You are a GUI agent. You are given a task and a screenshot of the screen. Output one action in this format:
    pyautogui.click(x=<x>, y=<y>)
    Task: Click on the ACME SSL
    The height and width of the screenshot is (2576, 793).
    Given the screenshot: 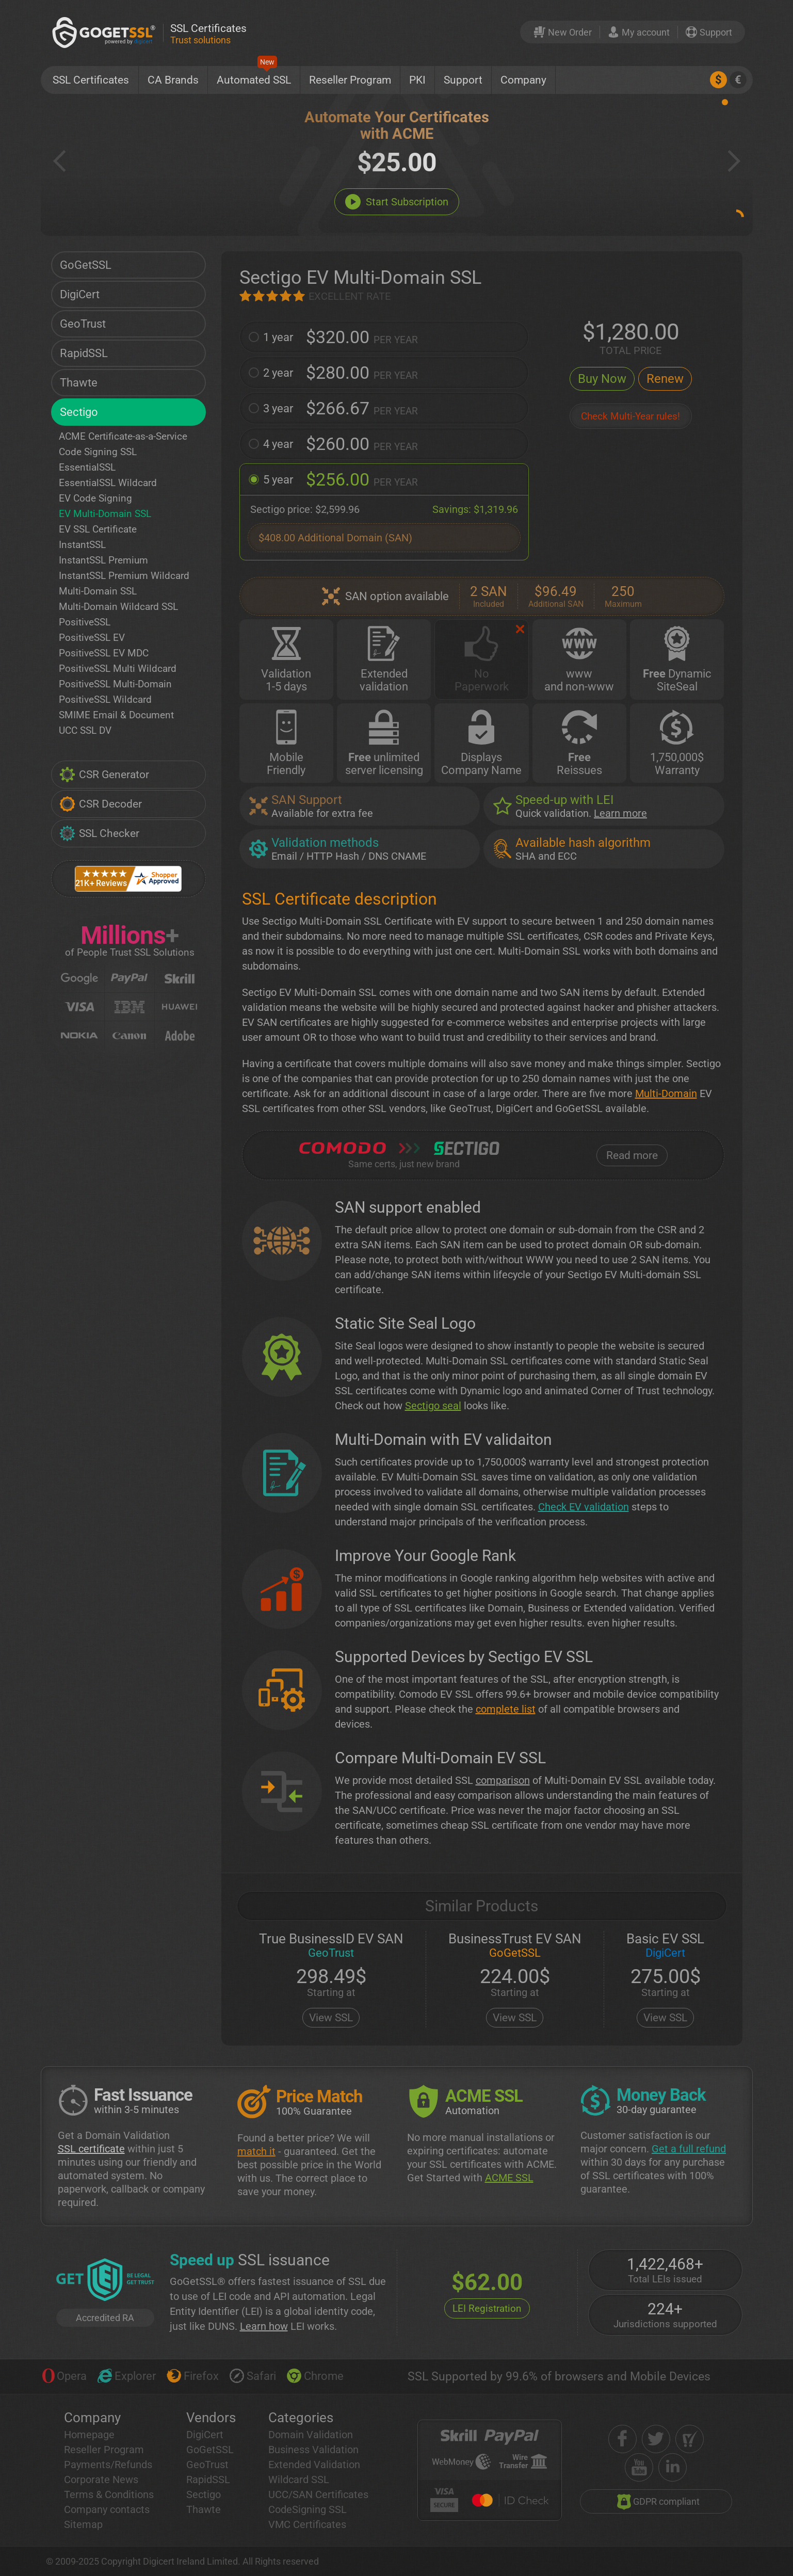 What is the action you would take?
    pyautogui.click(x=509, y=2177)
    